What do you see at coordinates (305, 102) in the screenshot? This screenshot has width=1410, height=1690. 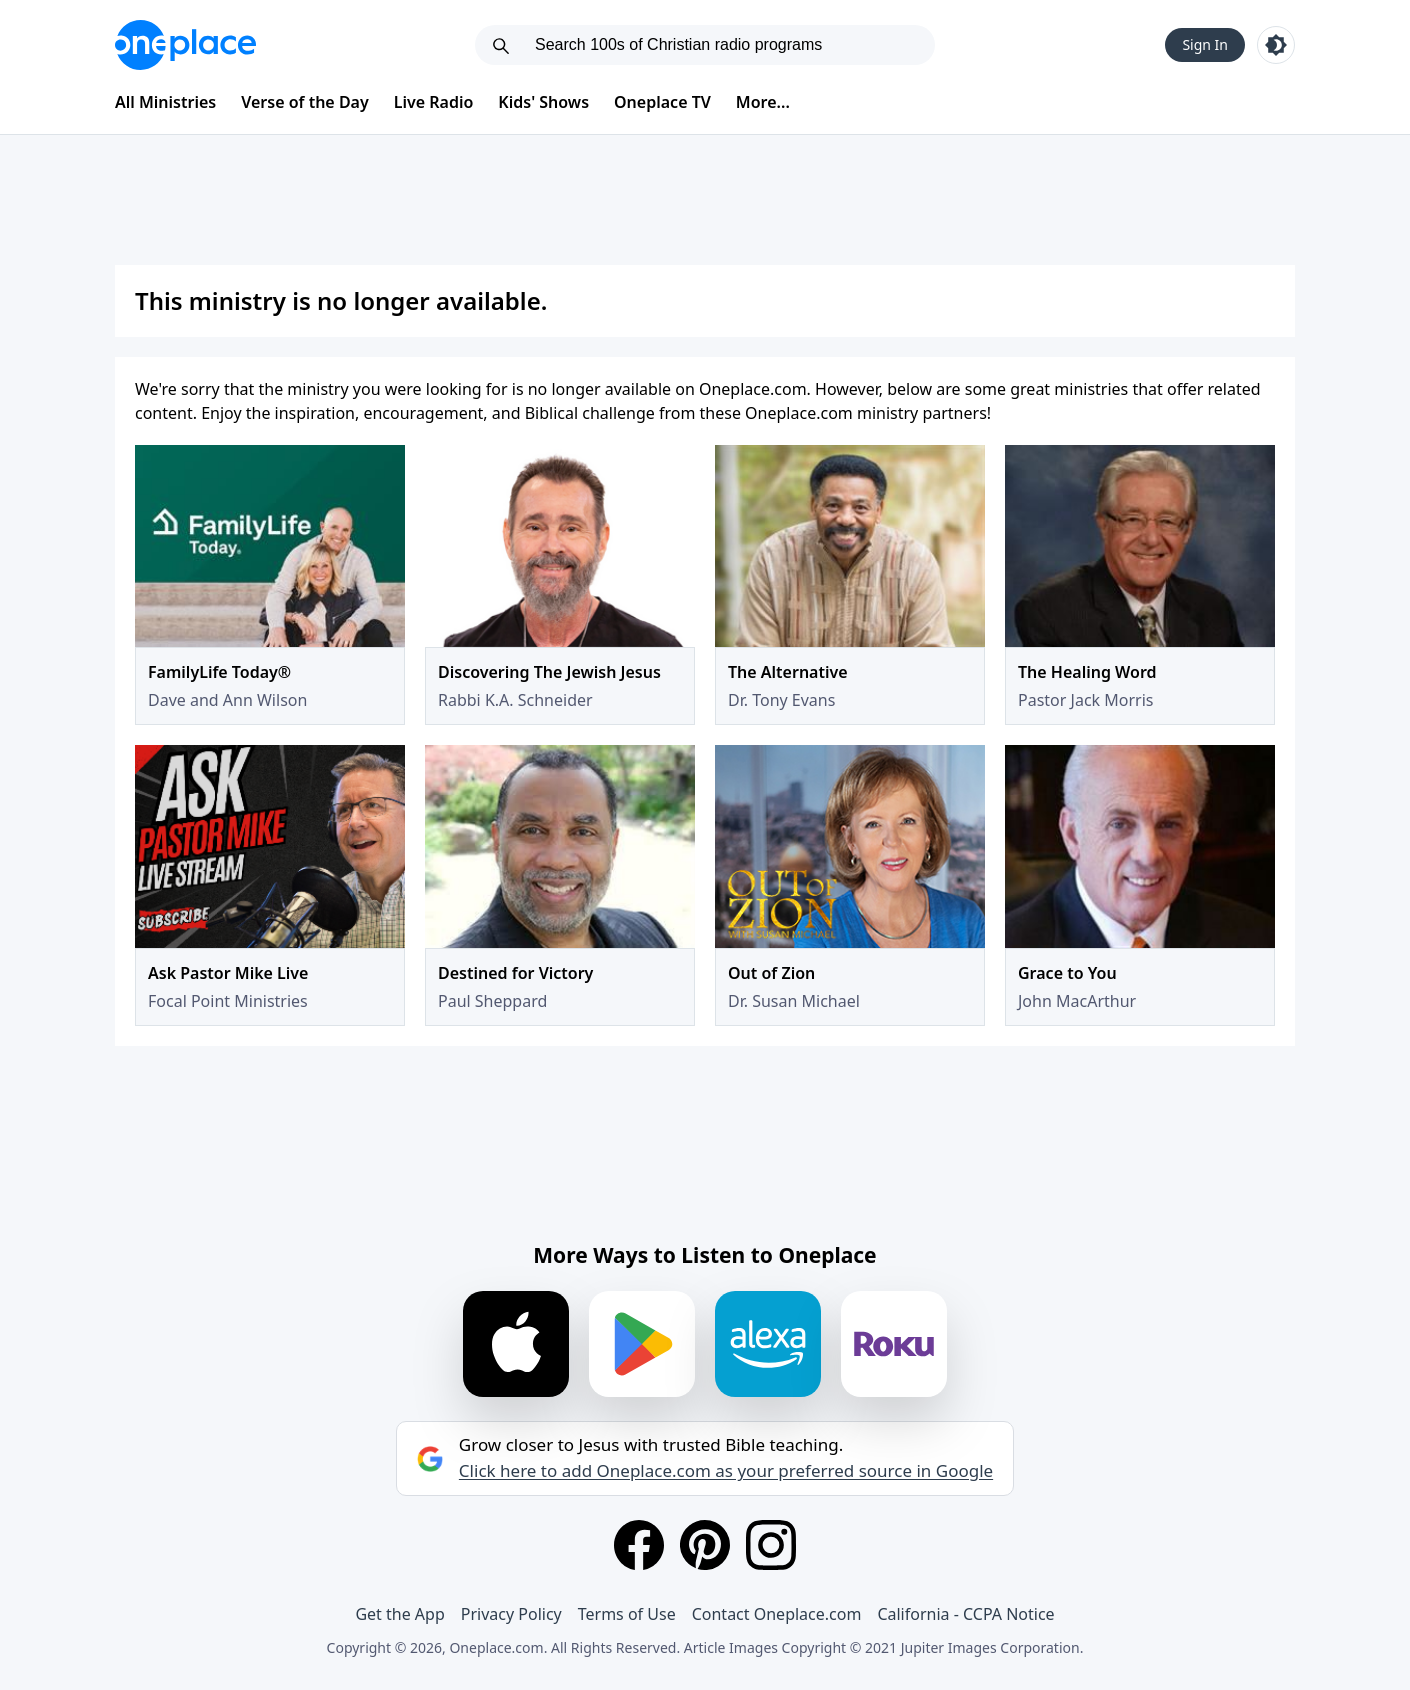 I see `Verse of the Day` at bounding box center [305, 102].